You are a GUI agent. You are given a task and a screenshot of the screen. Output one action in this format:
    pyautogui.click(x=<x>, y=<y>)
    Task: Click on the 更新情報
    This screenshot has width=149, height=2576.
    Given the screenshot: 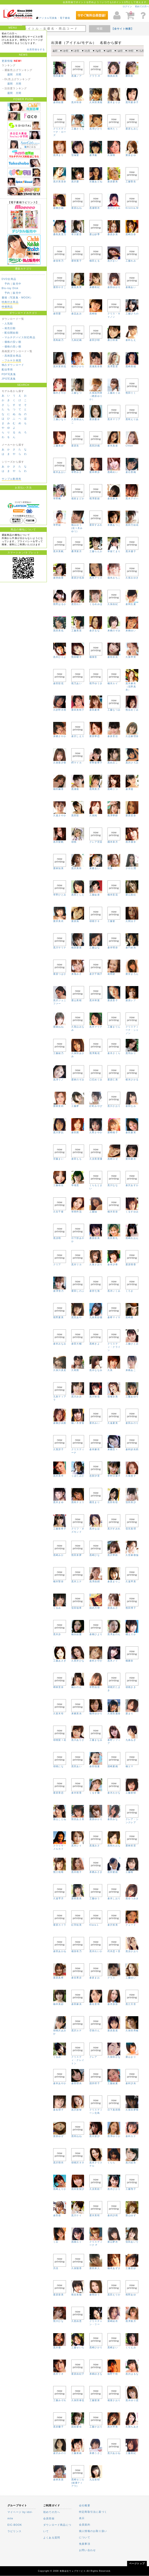 What is the action you would take?
    pyautogui.click(x=7, y=60)
    